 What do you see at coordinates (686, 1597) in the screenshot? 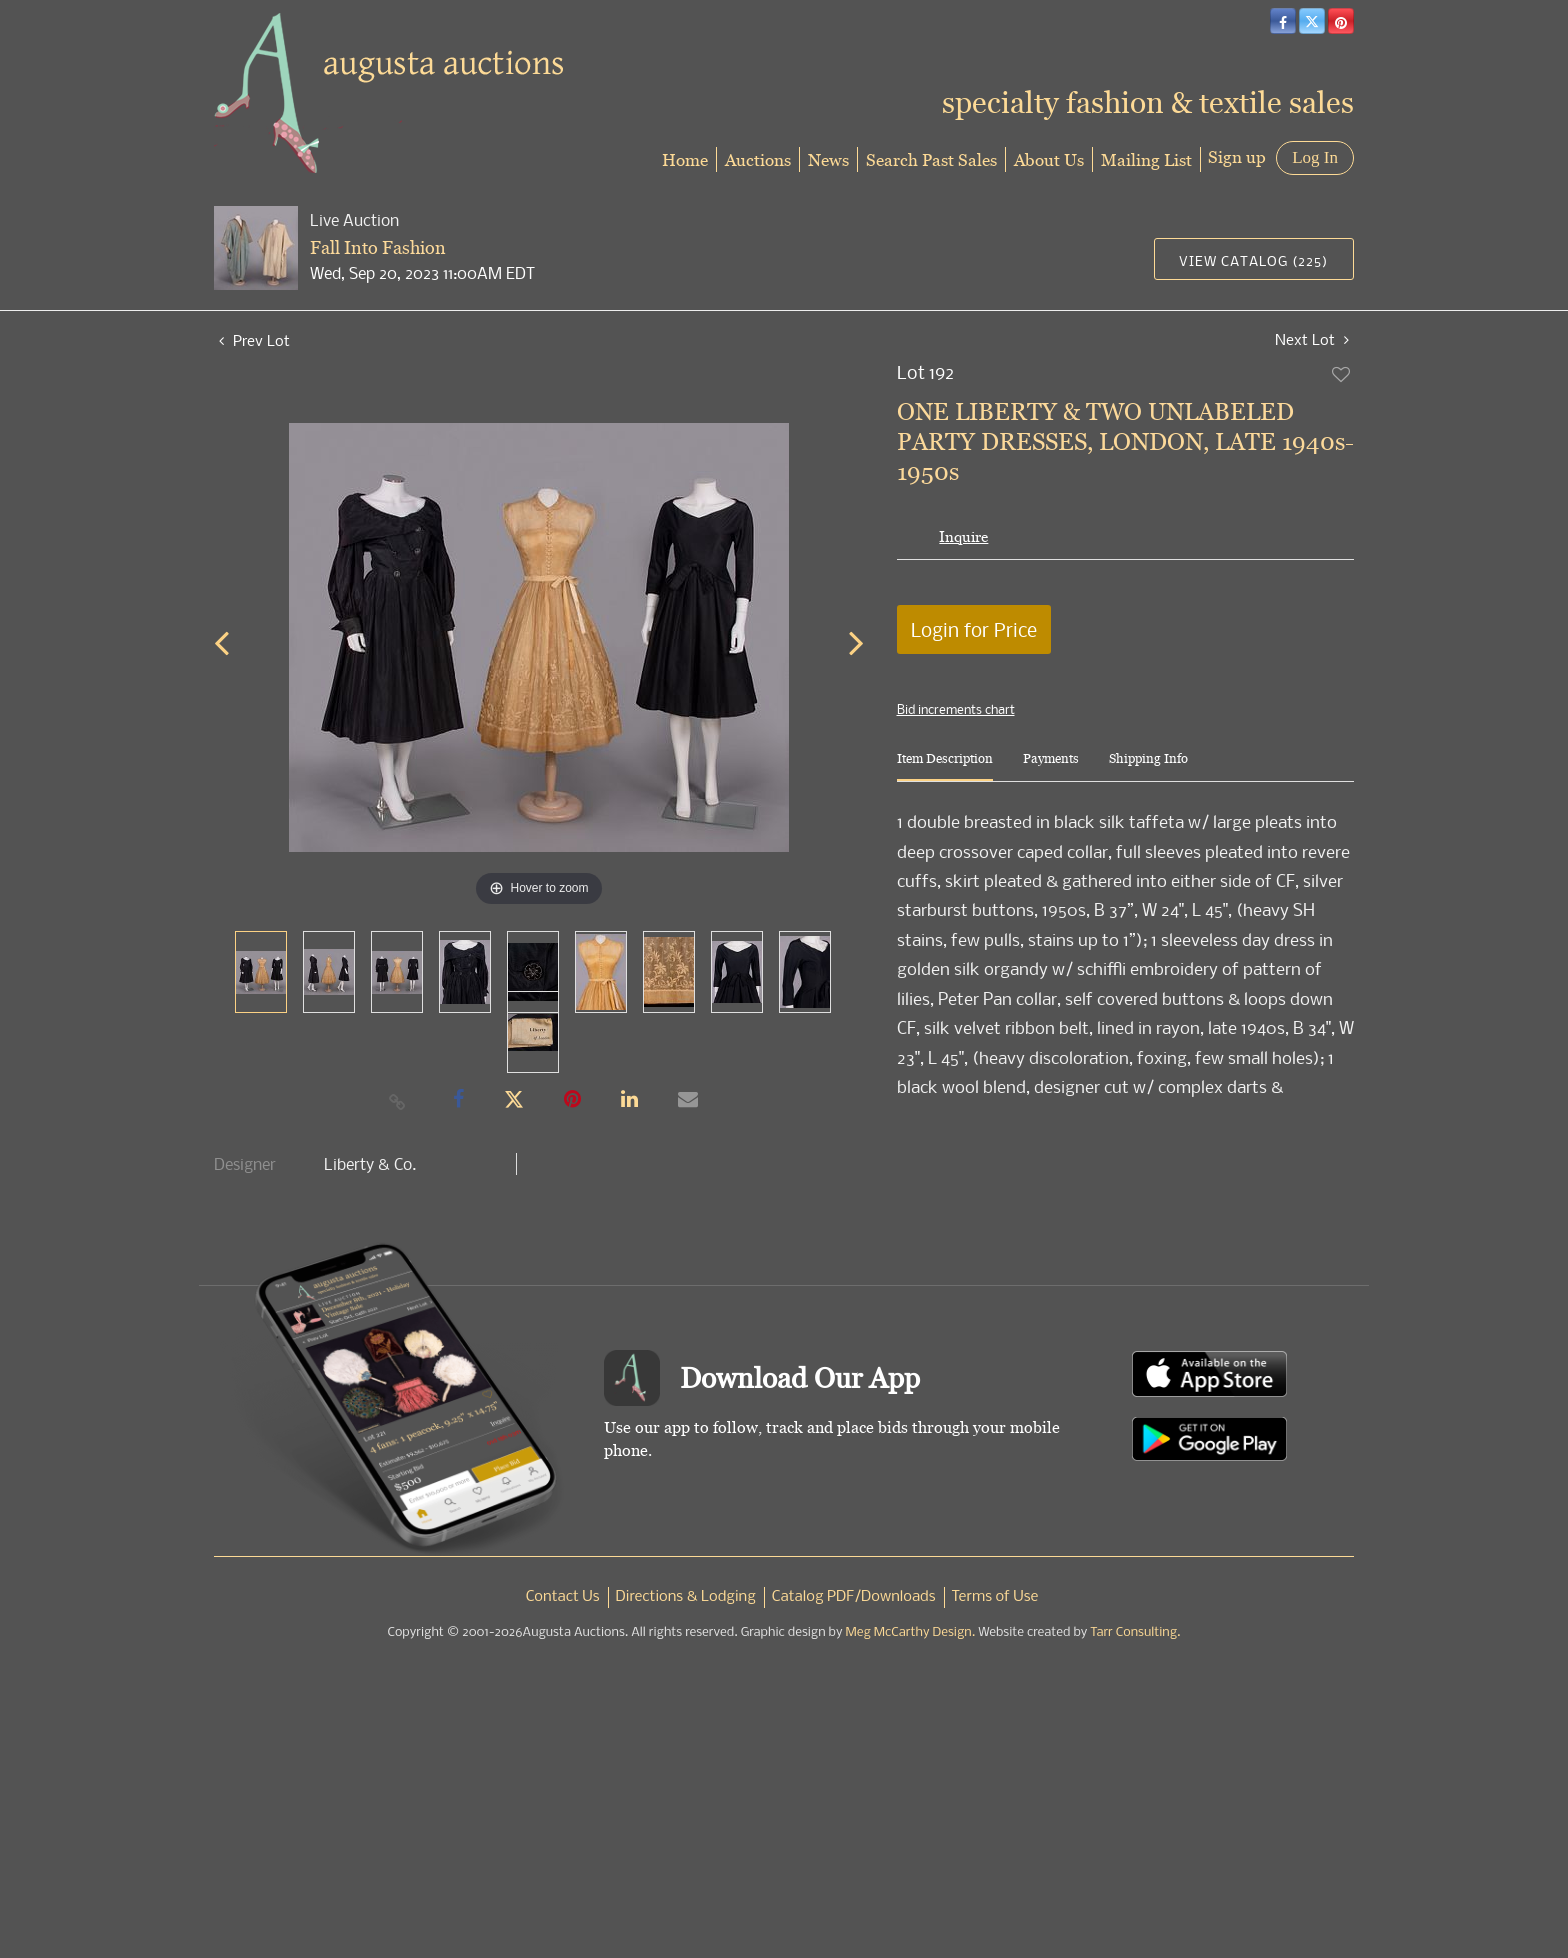
I see `Directions & Lodging` at bounding box center [686, 1597].